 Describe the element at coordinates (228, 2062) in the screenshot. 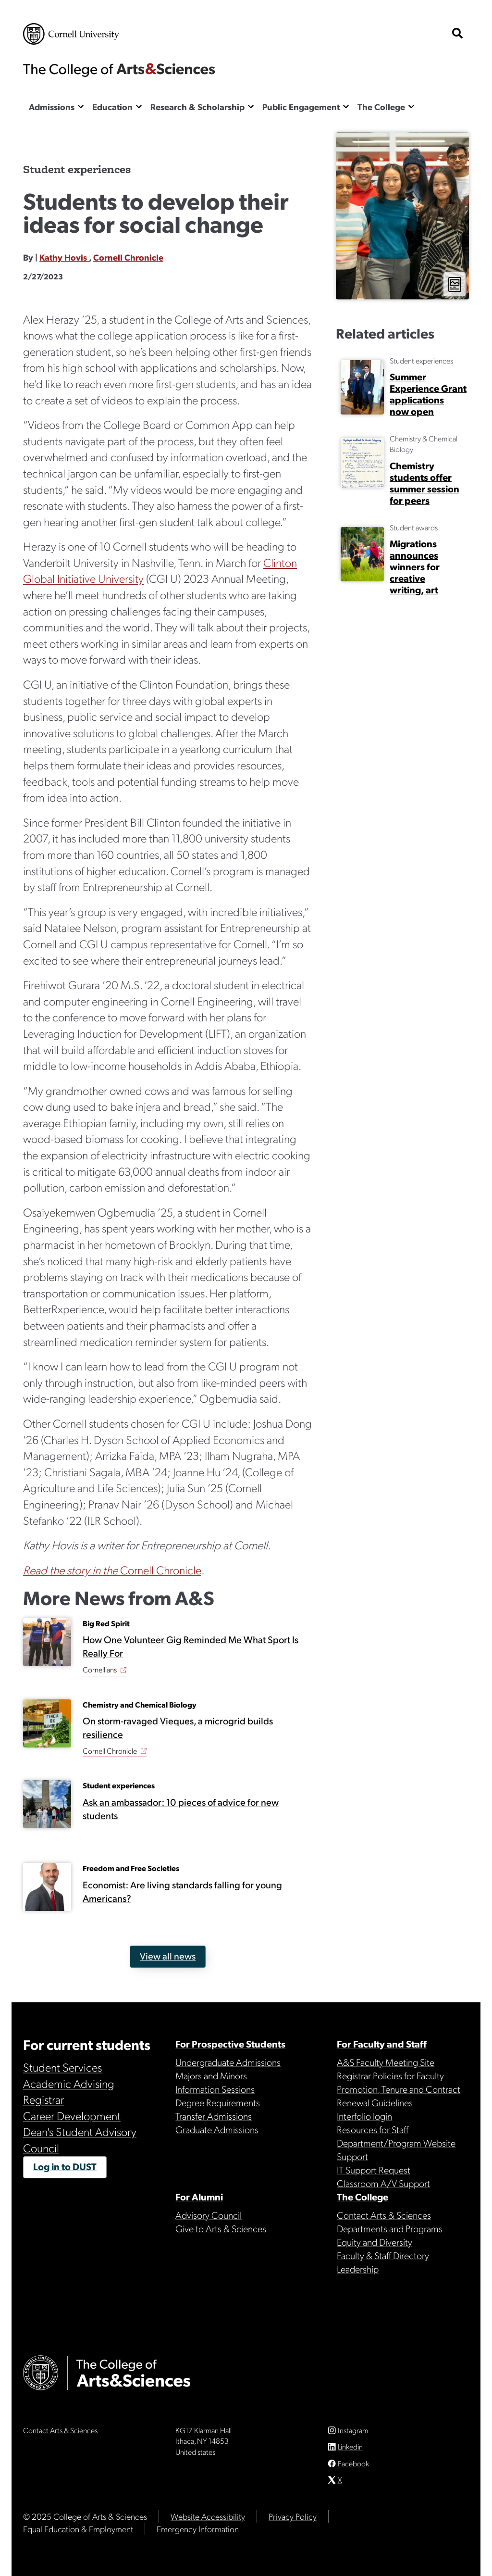

I see `Undergraduate Admissions` at that location.